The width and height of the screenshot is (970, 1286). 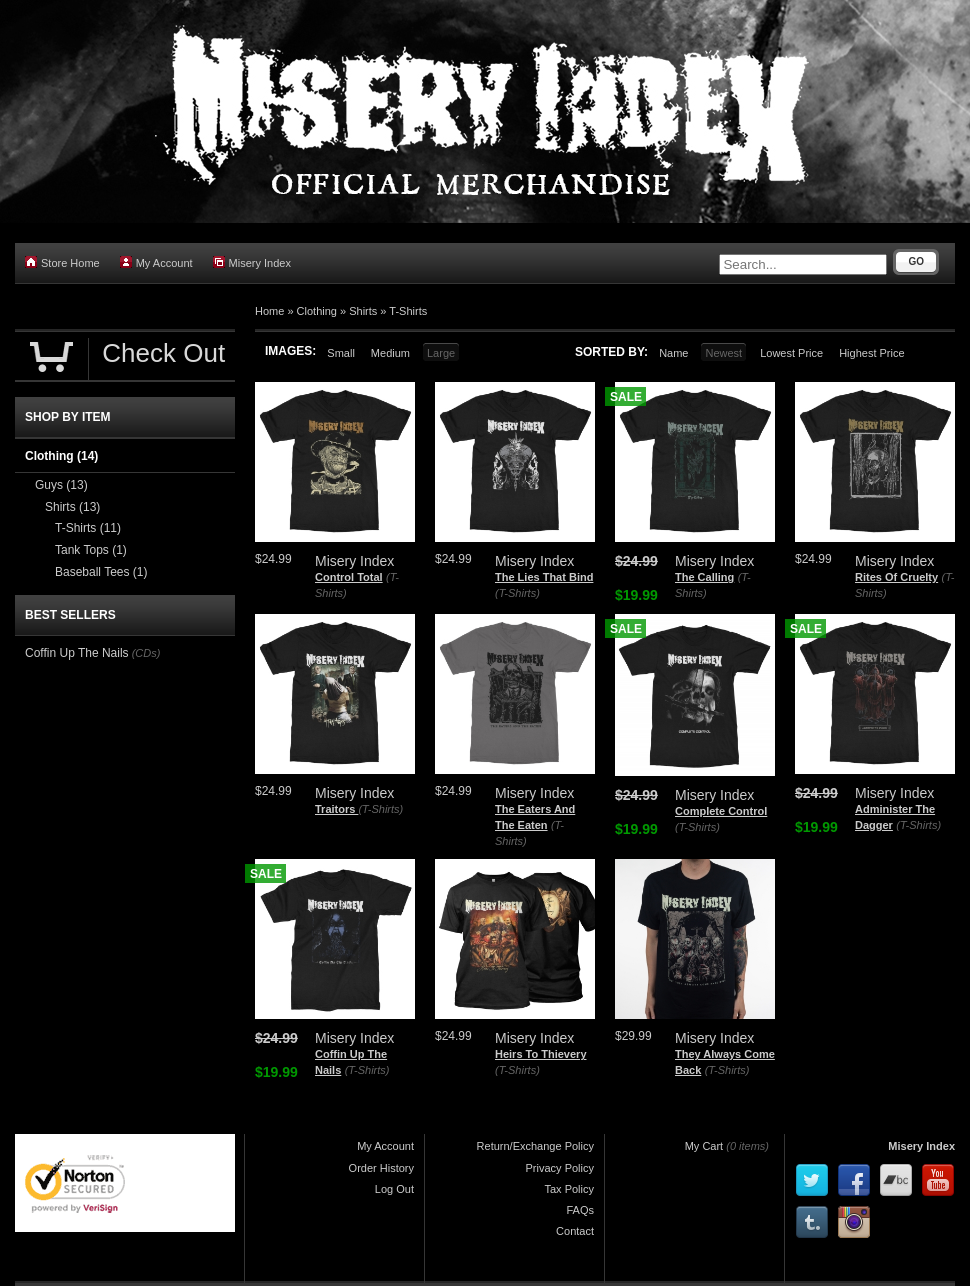 What do you see at coordinates (390, 353) in the screenshot?
I see `Medium` at bounding box center [390, 353].